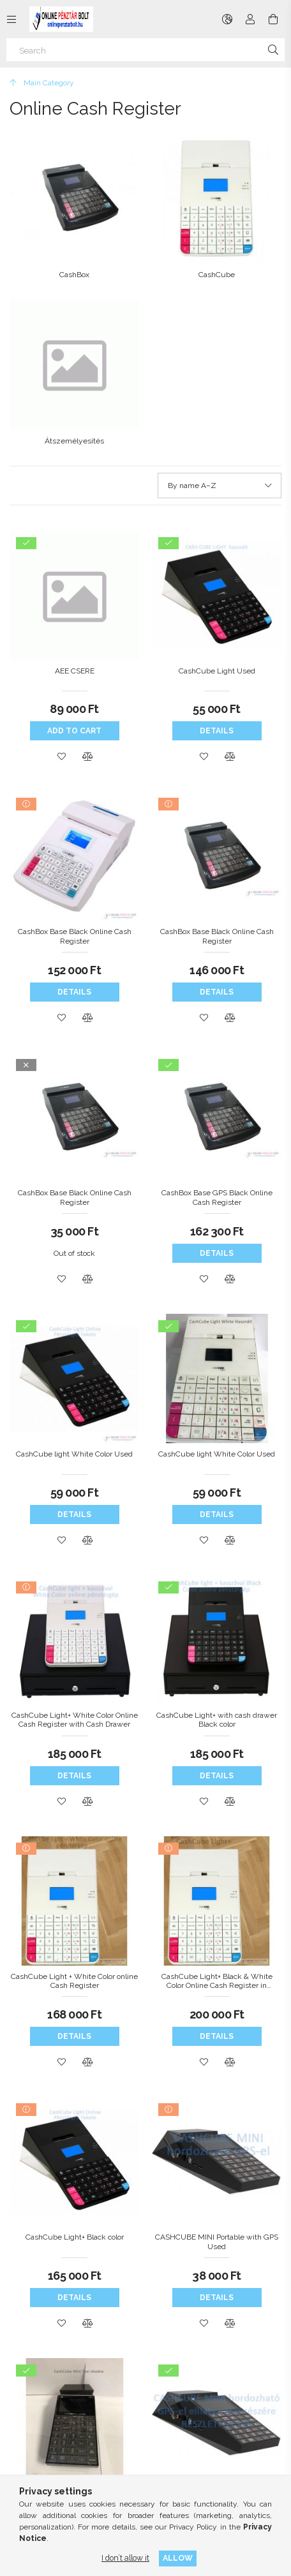 This screenshot has width=291, height=2576. Describe the element at coordinates (11, 19) in the screenshot. I see `[Categories more menu items]` at that location.